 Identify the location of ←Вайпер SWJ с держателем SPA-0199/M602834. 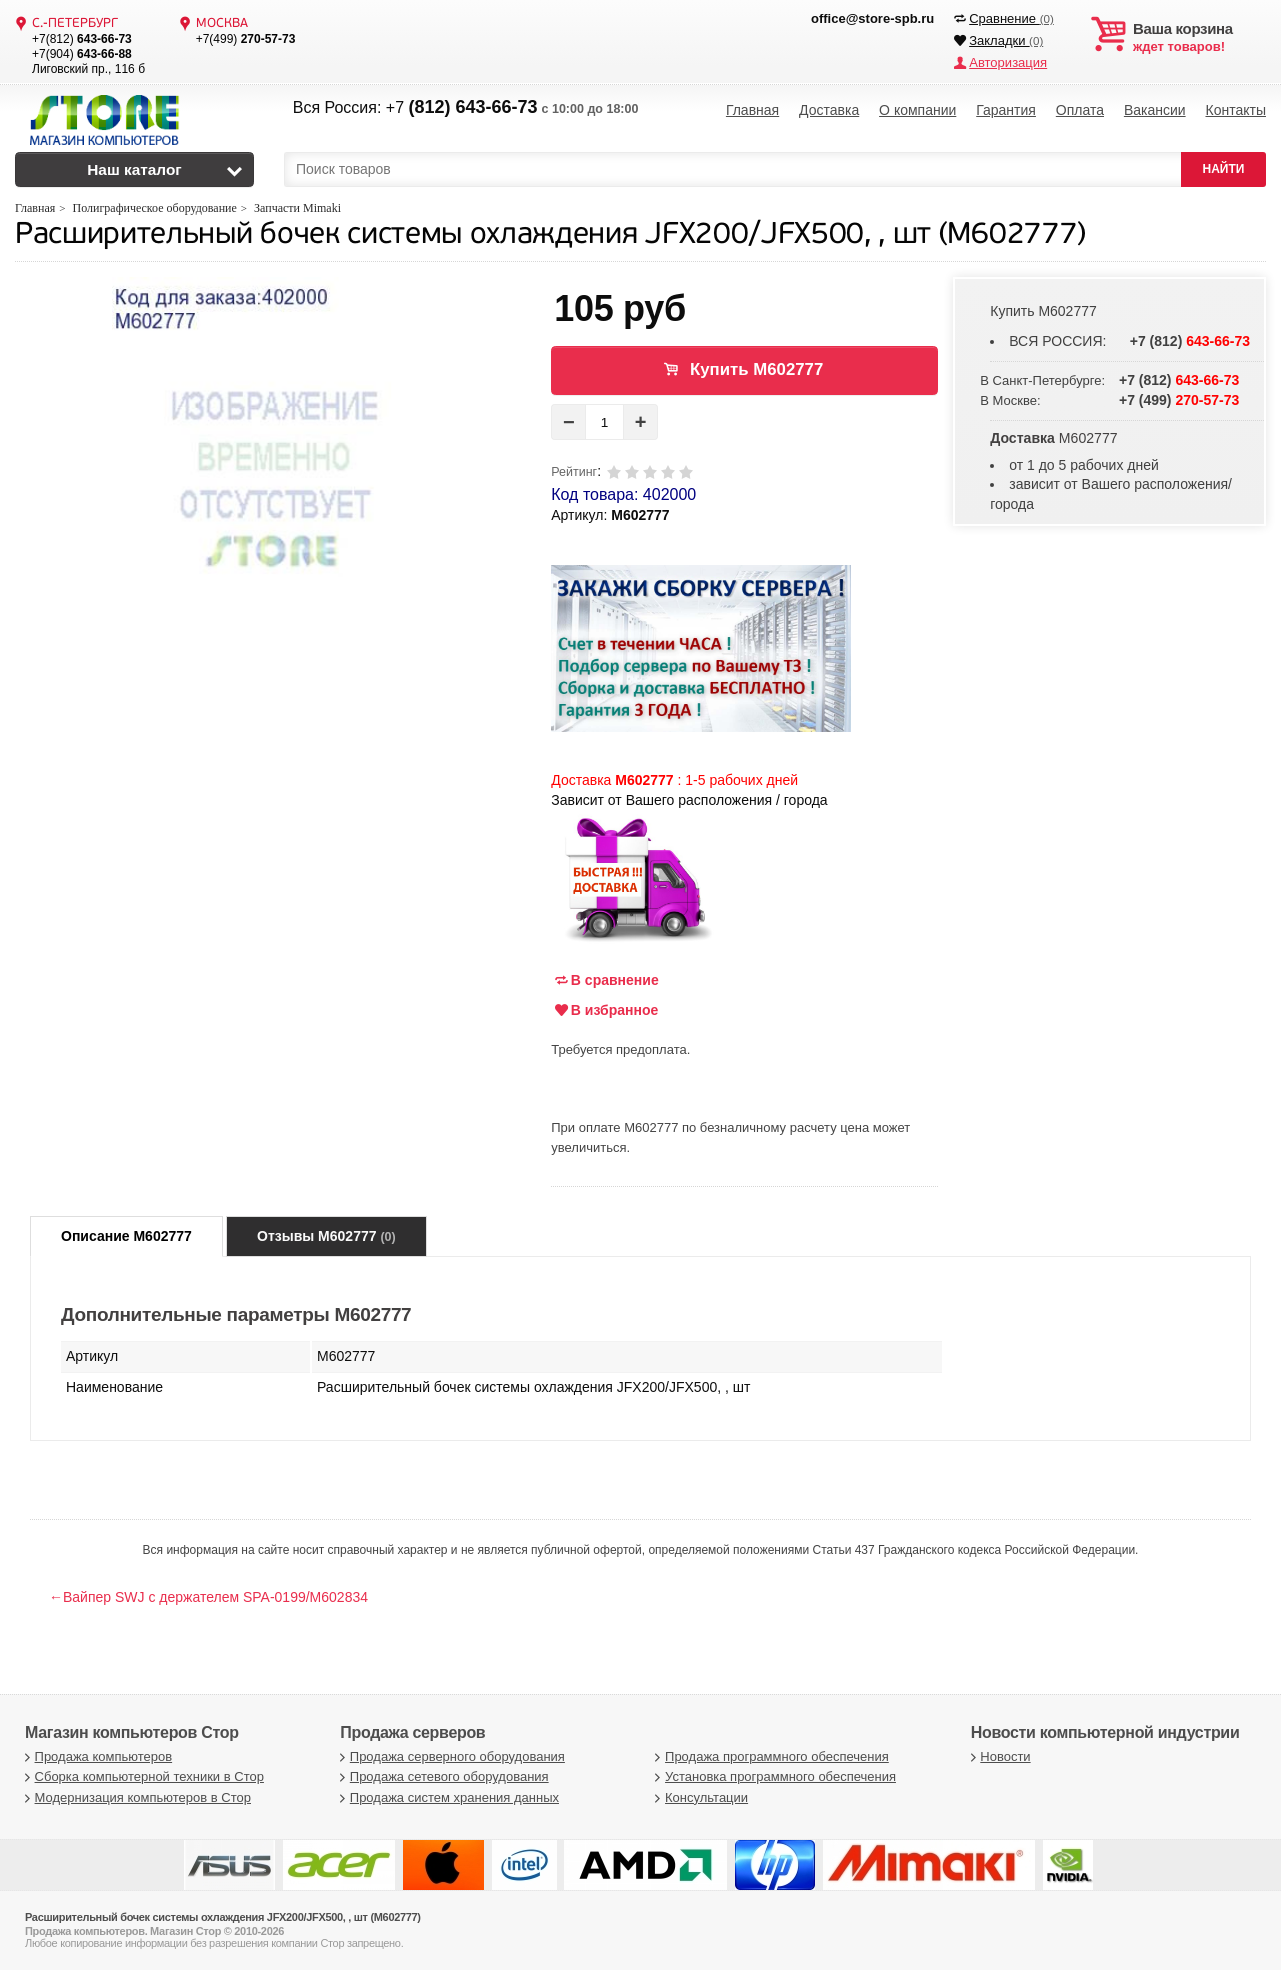
(208, 1597).